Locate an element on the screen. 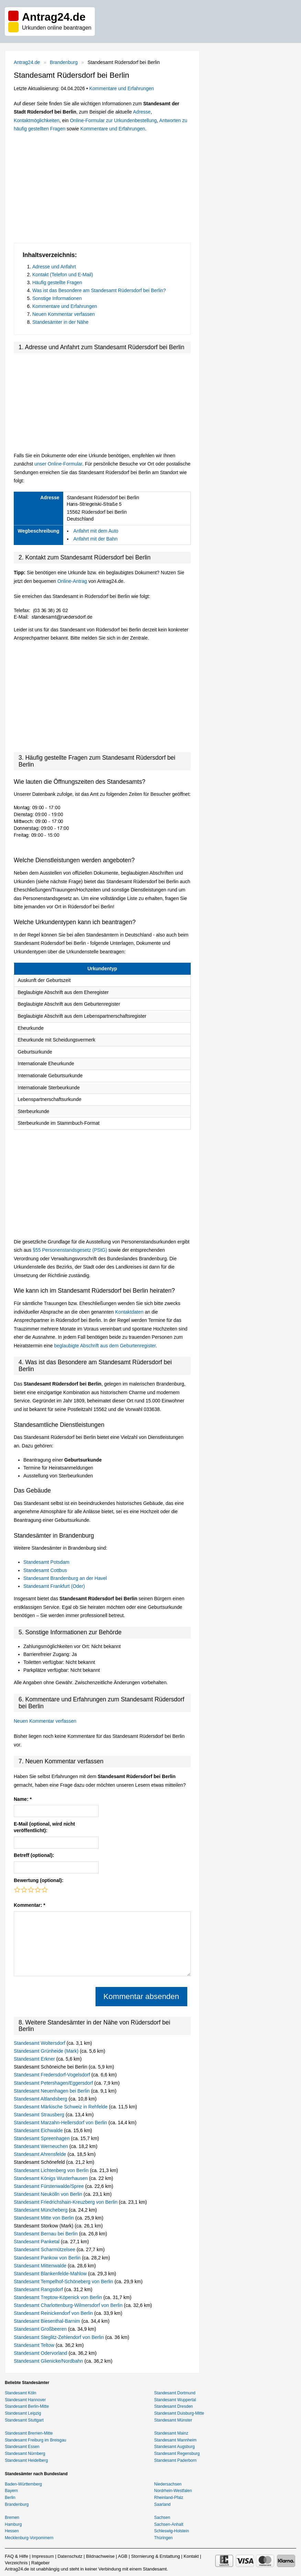 The image size is (301, 2576). Kontaktdaten is located at coordinates (129, 1312).